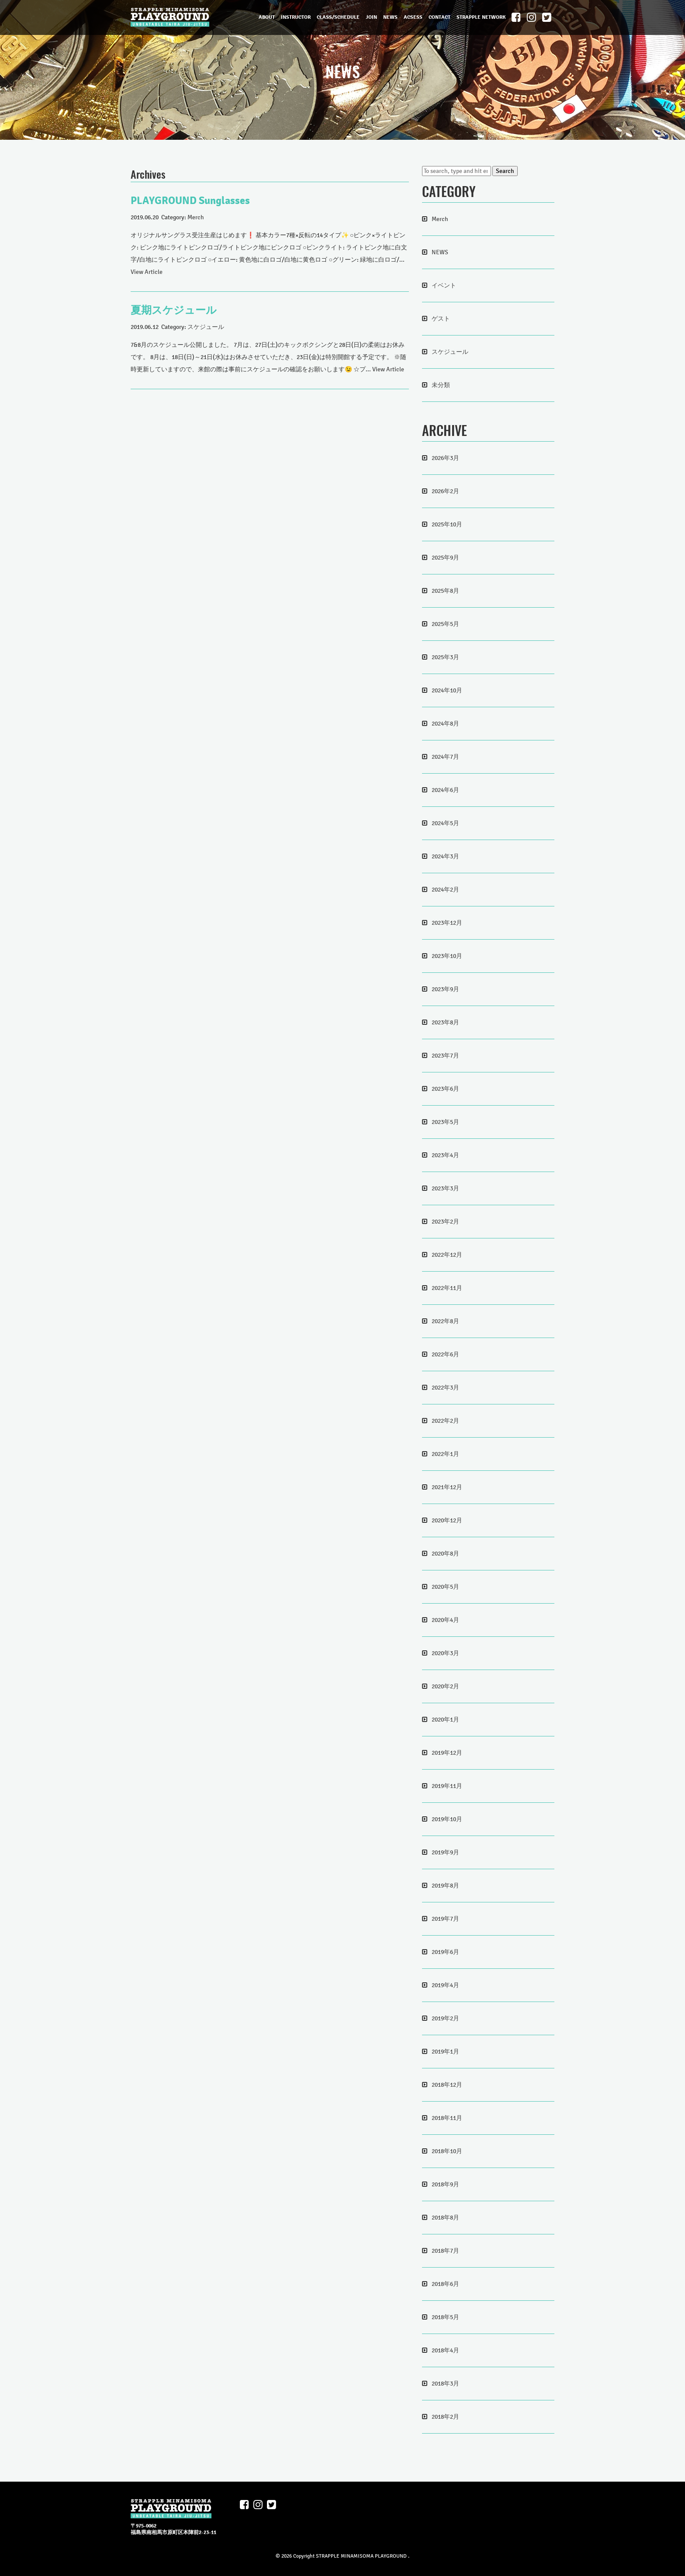 The image size is (685, 2576). What do you see at coordinates (174, 310) in the screenshot?
I see `夏期スケジュール` at bounding box center [174, 310].